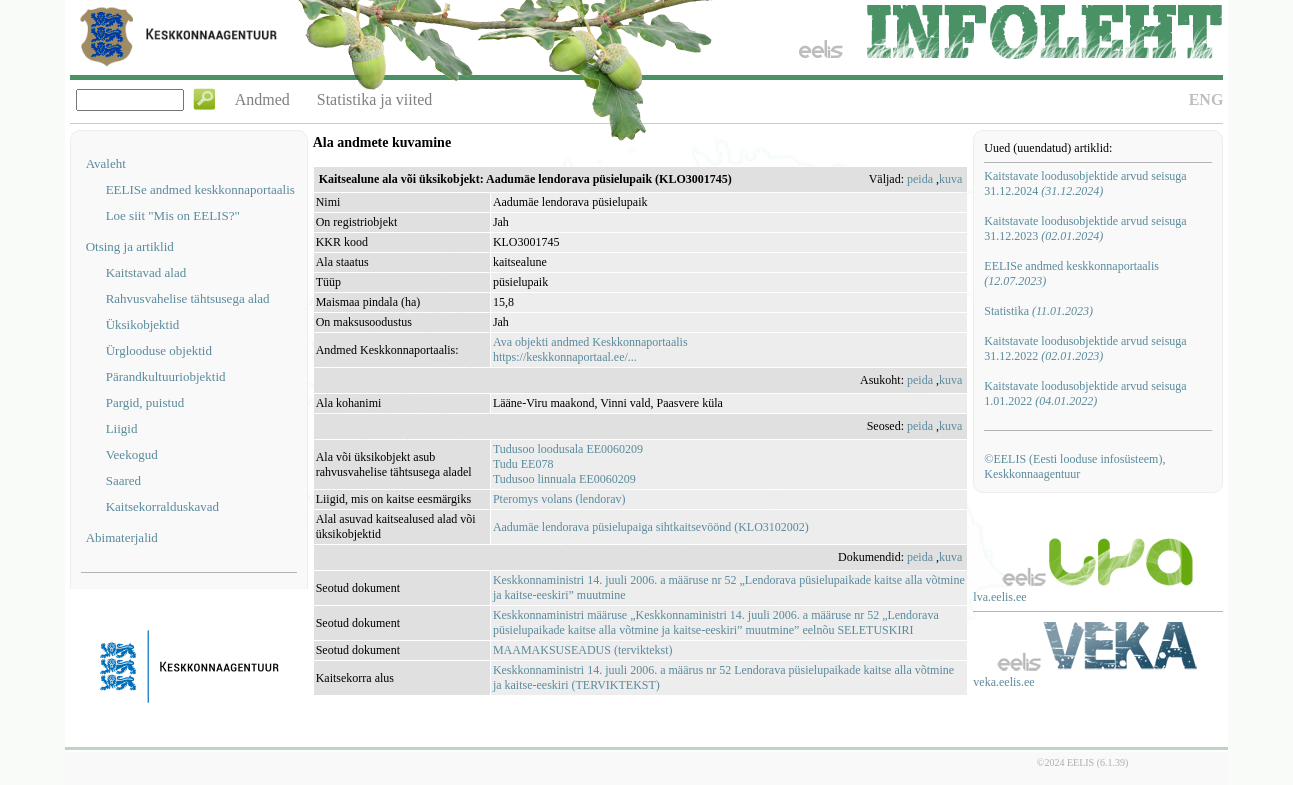  What do you see at coordinates (166, 376) in the screenshot?
I see `Pärandkultuuriobjektid` at bounding box center [166, 376].